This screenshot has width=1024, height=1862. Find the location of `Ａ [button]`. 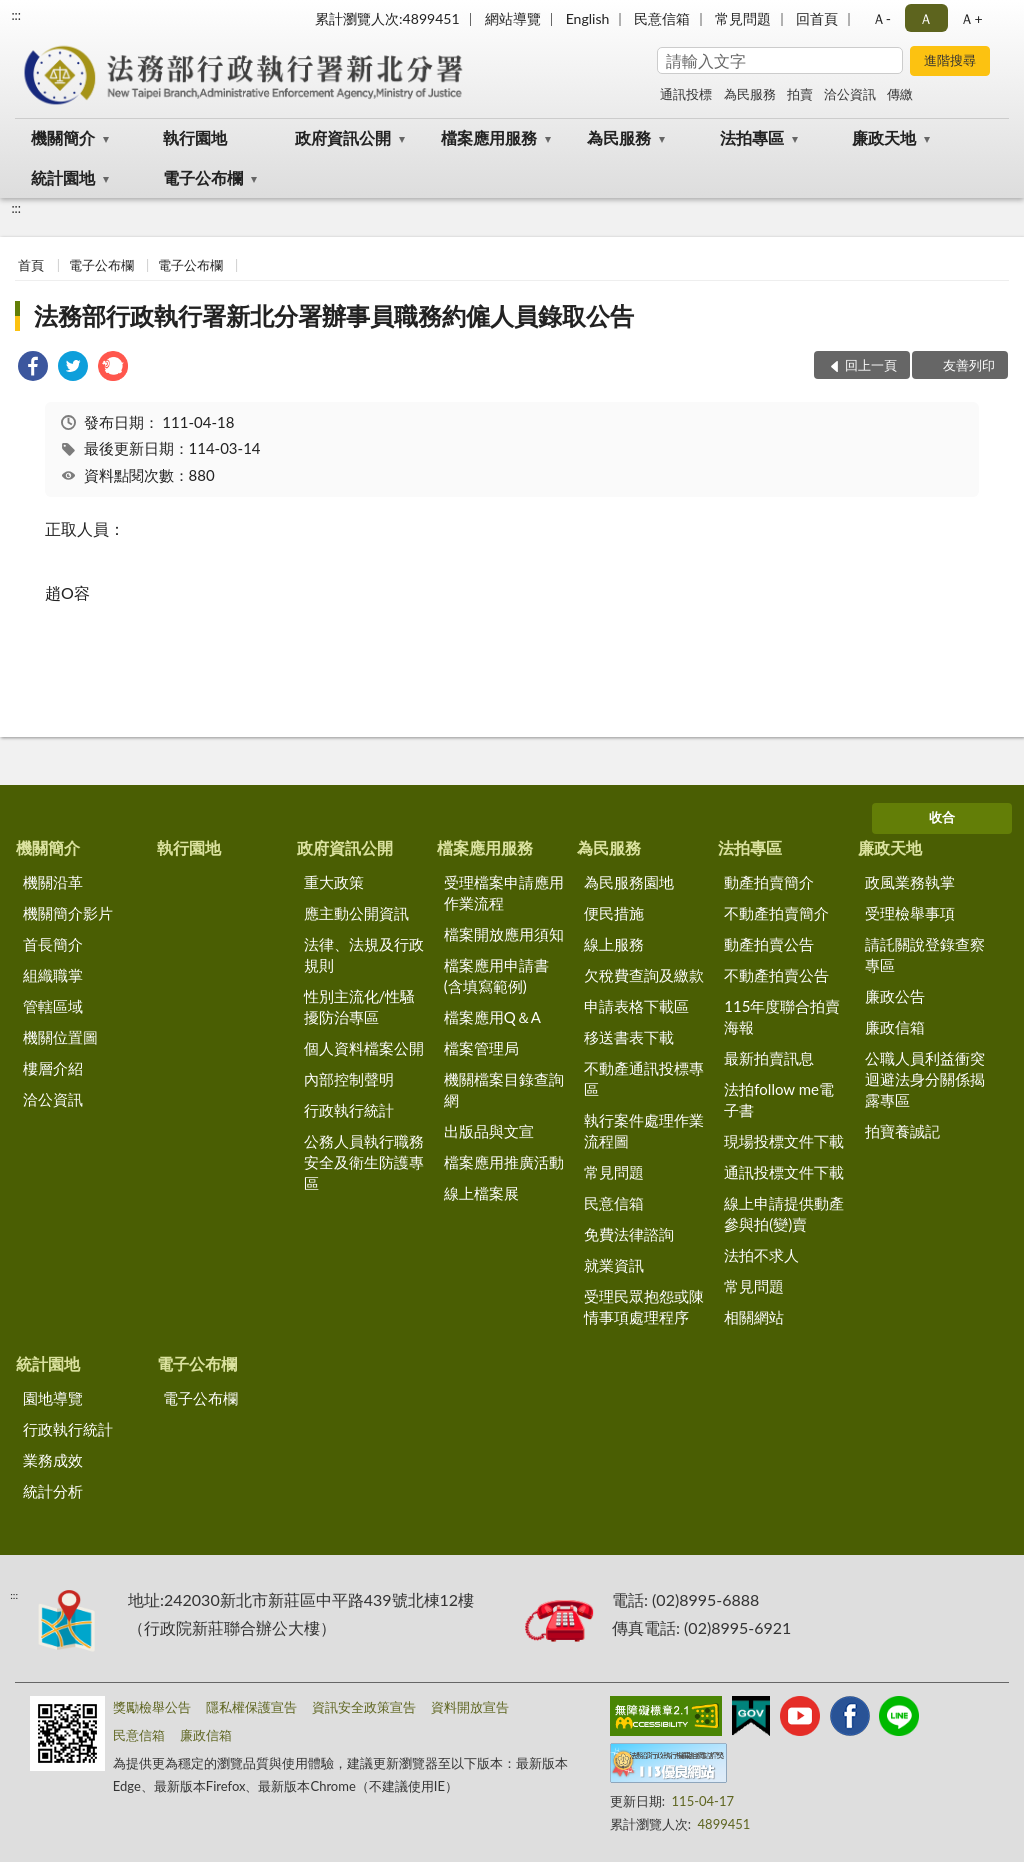

Ａ [button] is located at coordinates (926, 18).